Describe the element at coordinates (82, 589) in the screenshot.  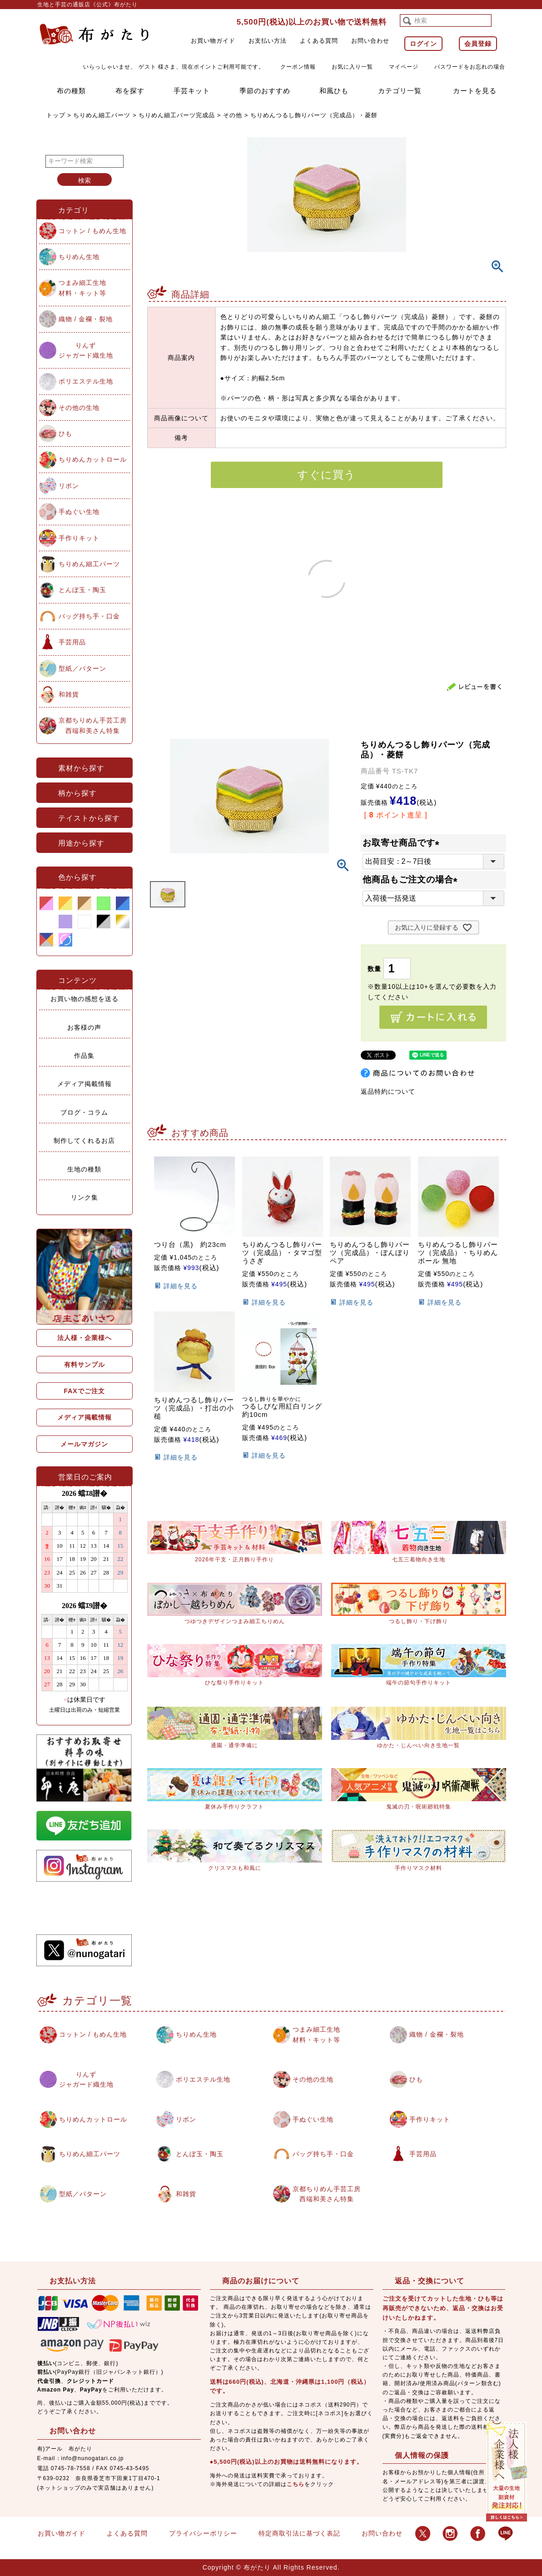
I see `とんぼ玉・陶玉` at that location.